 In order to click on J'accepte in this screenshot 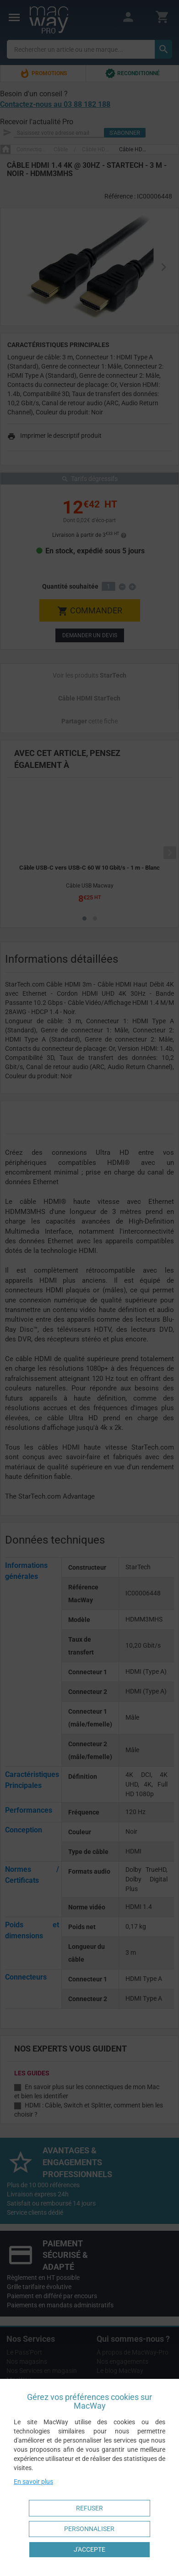, I will do `click(89, 2549)`.